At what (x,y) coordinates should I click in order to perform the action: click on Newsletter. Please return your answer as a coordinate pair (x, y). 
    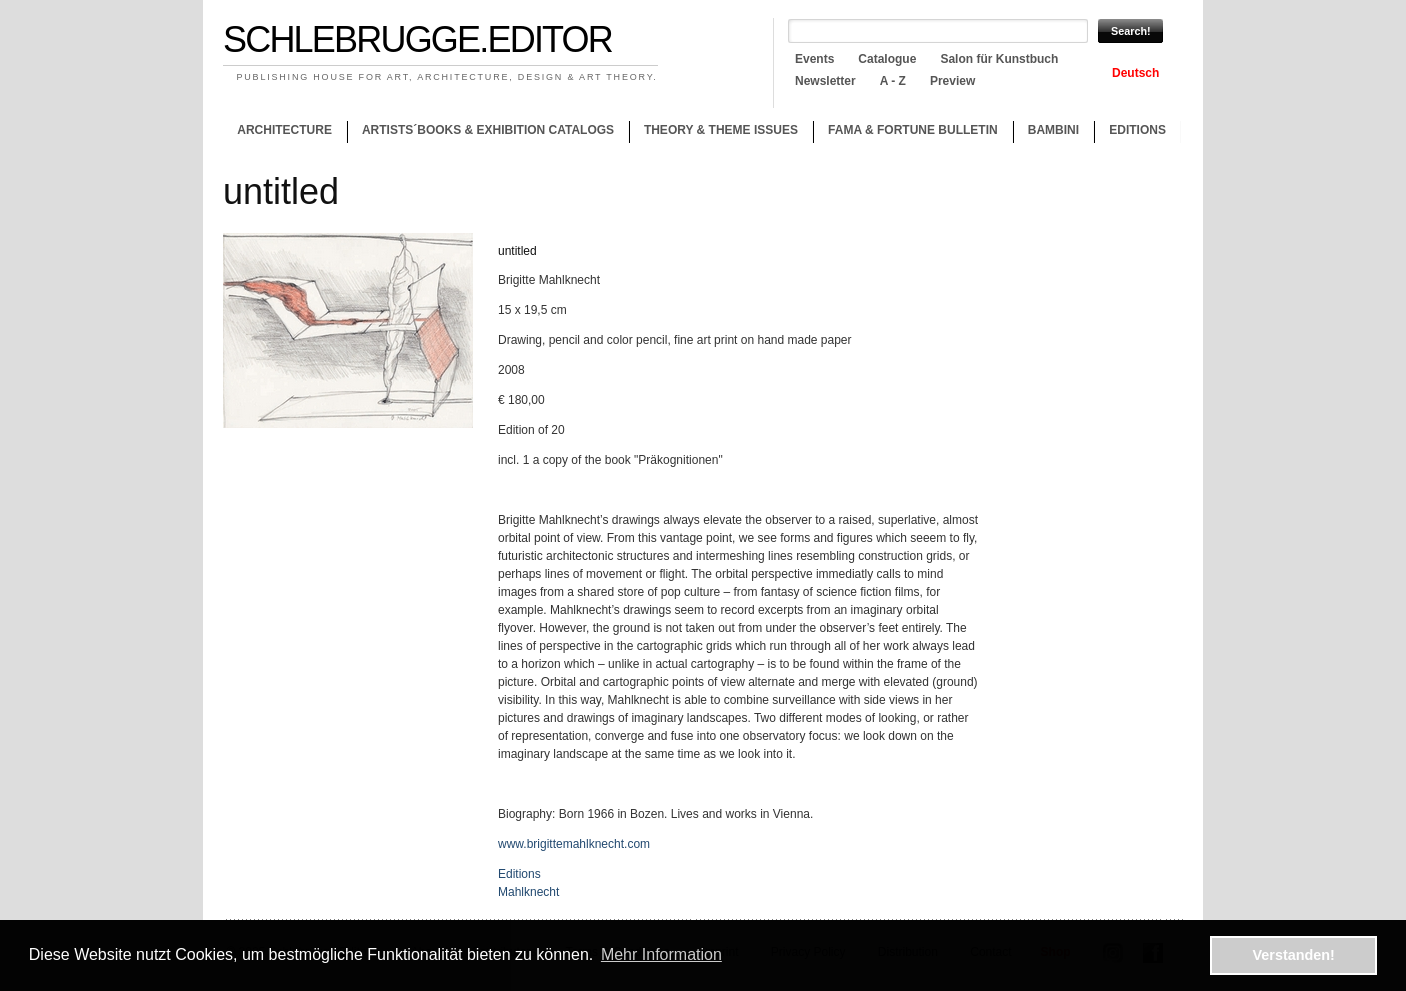
    Looking at the image, I should click on (825, 81).